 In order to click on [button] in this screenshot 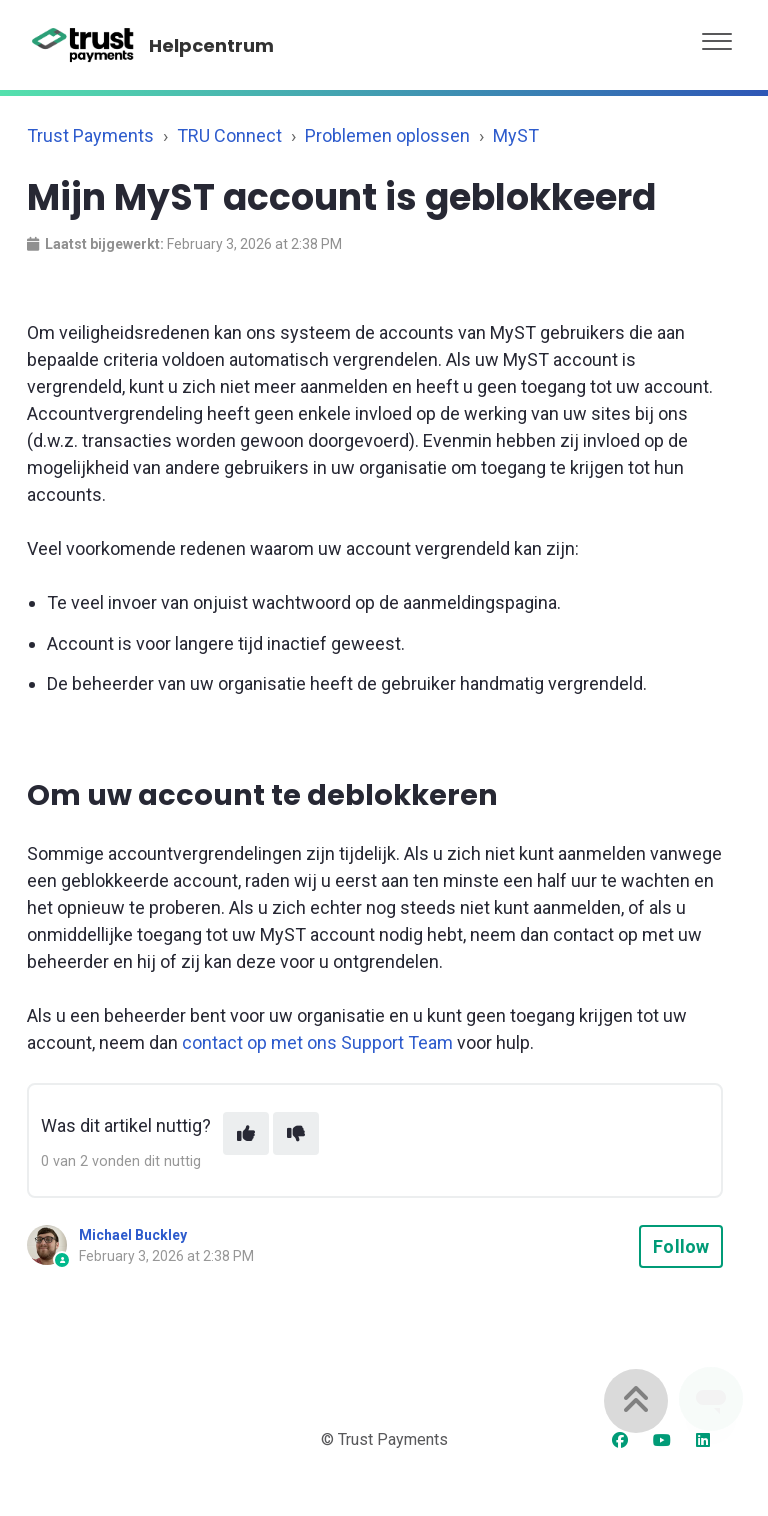, I will do `click(717, 36)`.